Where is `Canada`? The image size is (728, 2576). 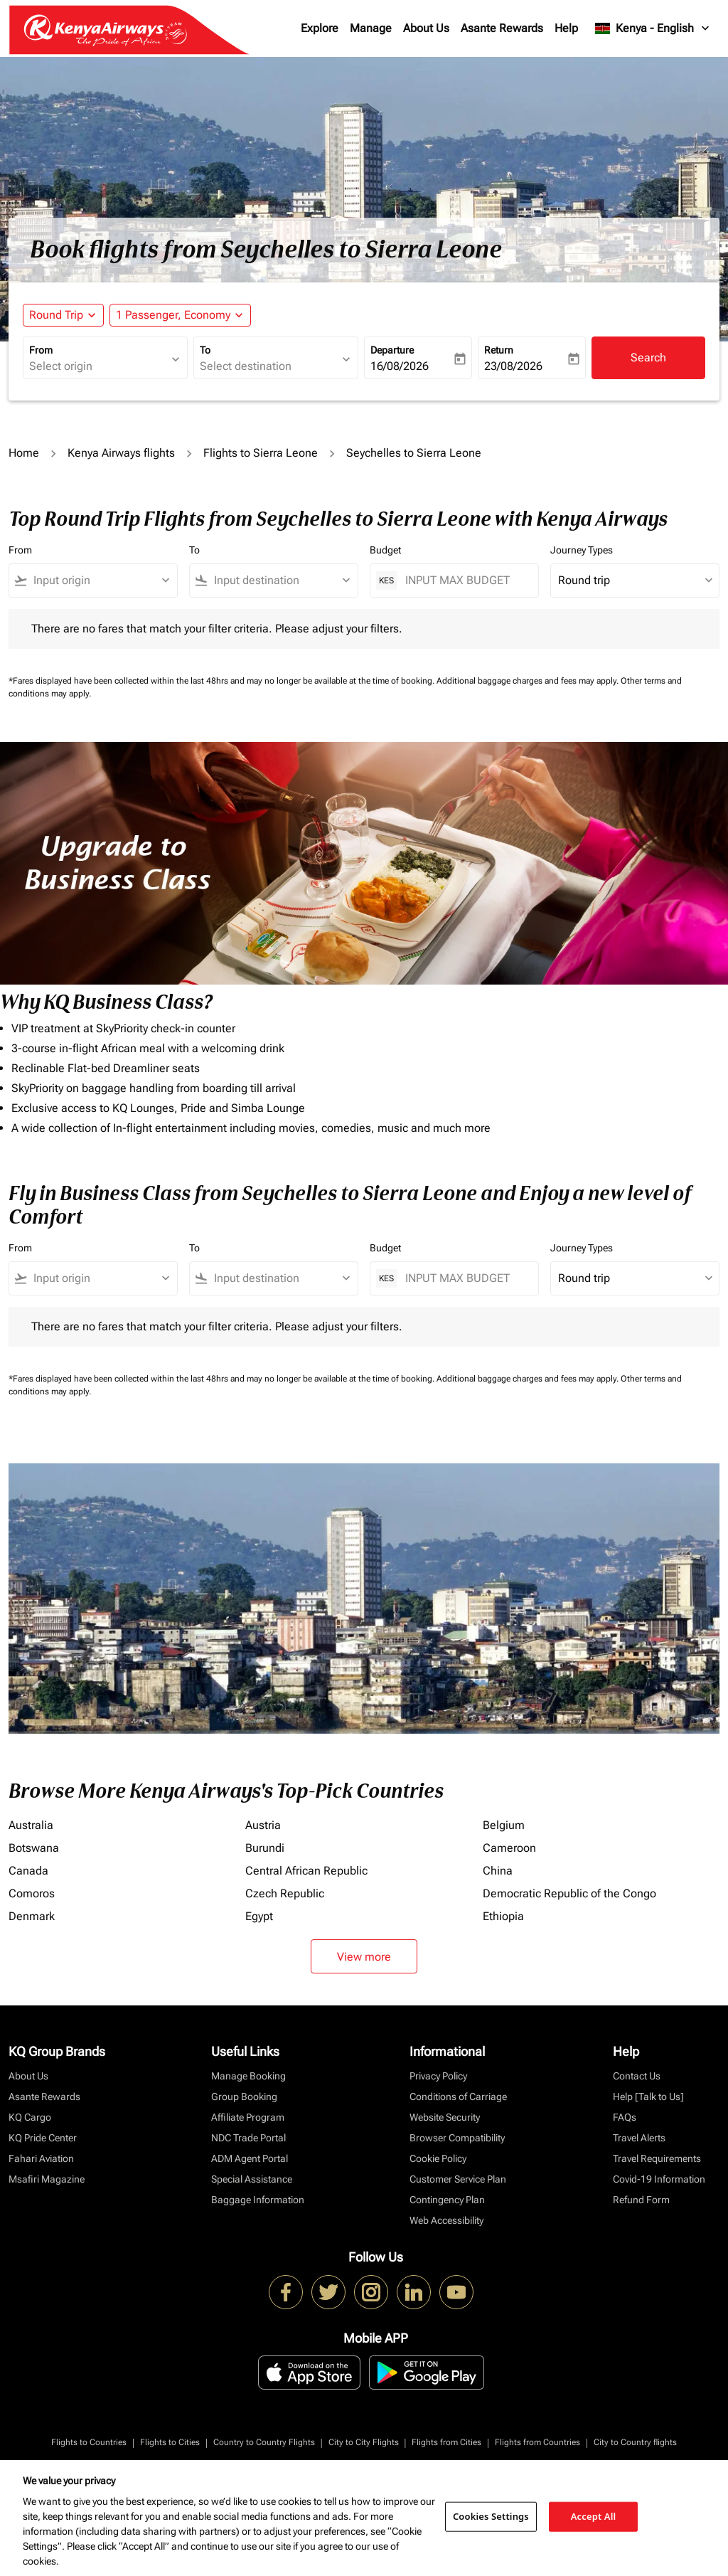 Canada is located at coordinates (28, 1870).